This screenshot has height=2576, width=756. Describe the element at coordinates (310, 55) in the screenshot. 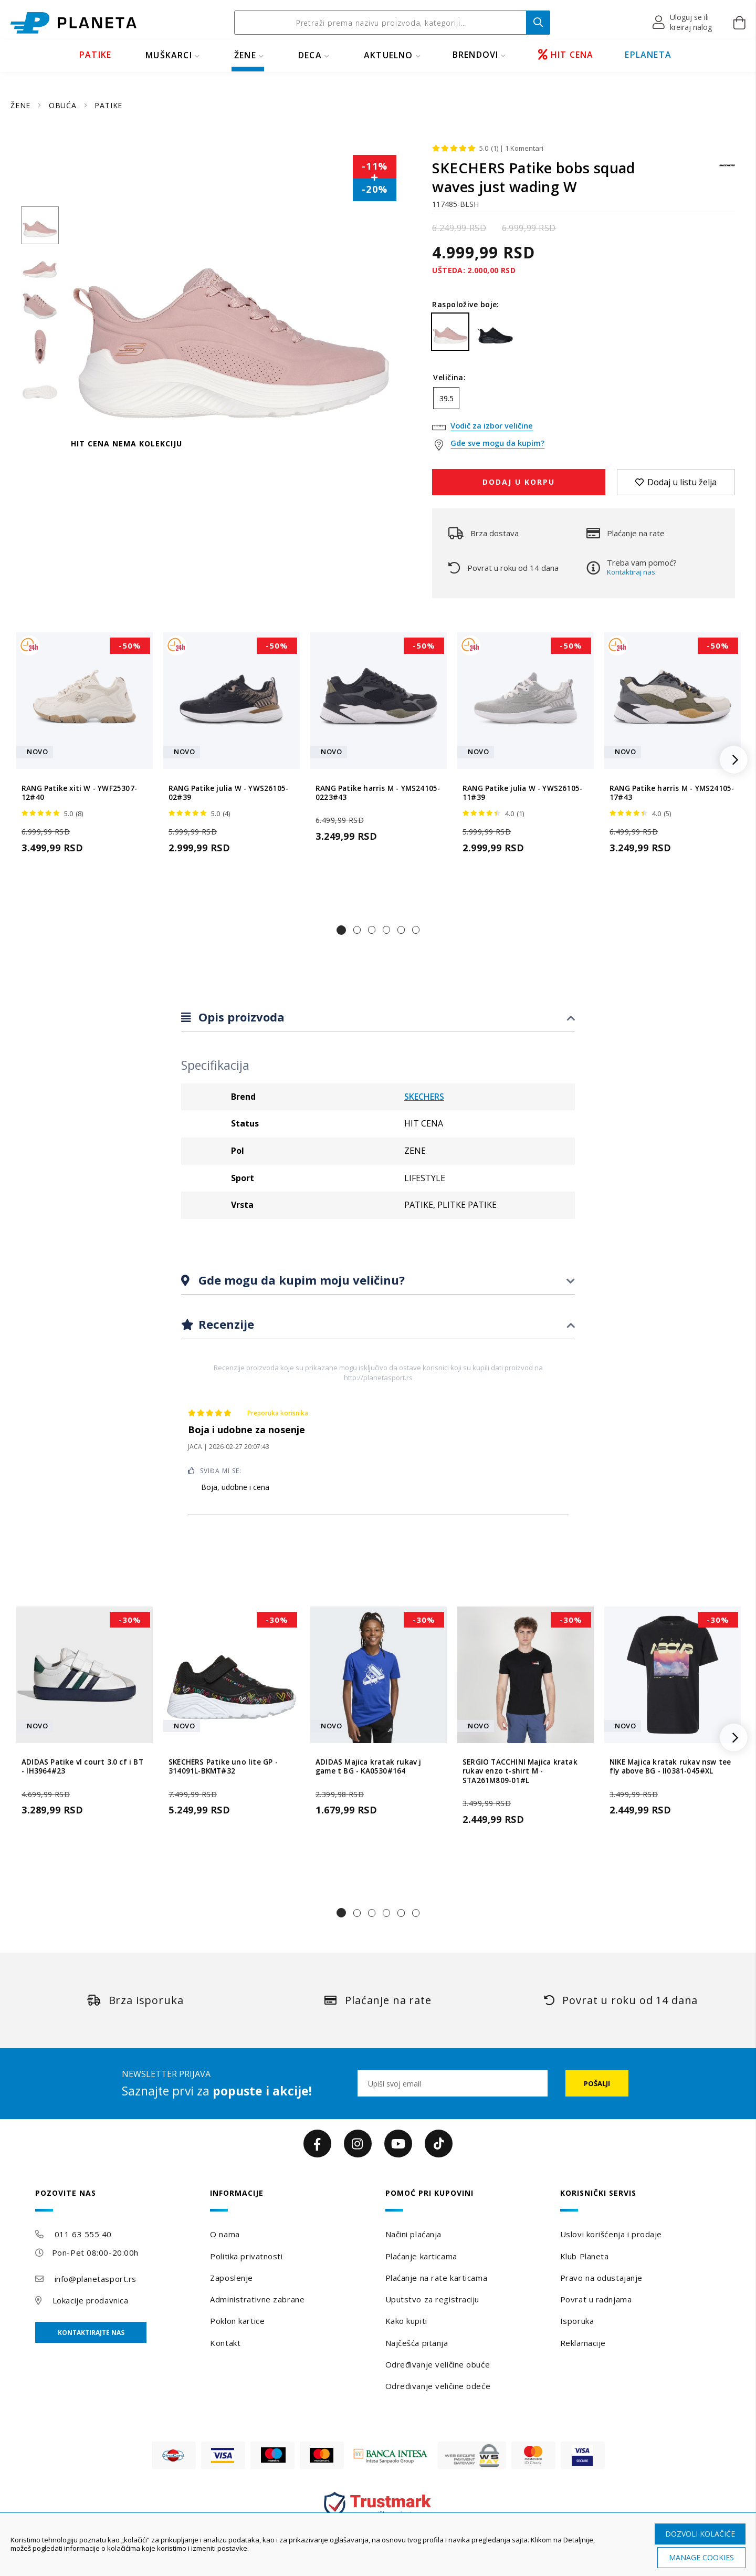

I see `DECA` at that location.